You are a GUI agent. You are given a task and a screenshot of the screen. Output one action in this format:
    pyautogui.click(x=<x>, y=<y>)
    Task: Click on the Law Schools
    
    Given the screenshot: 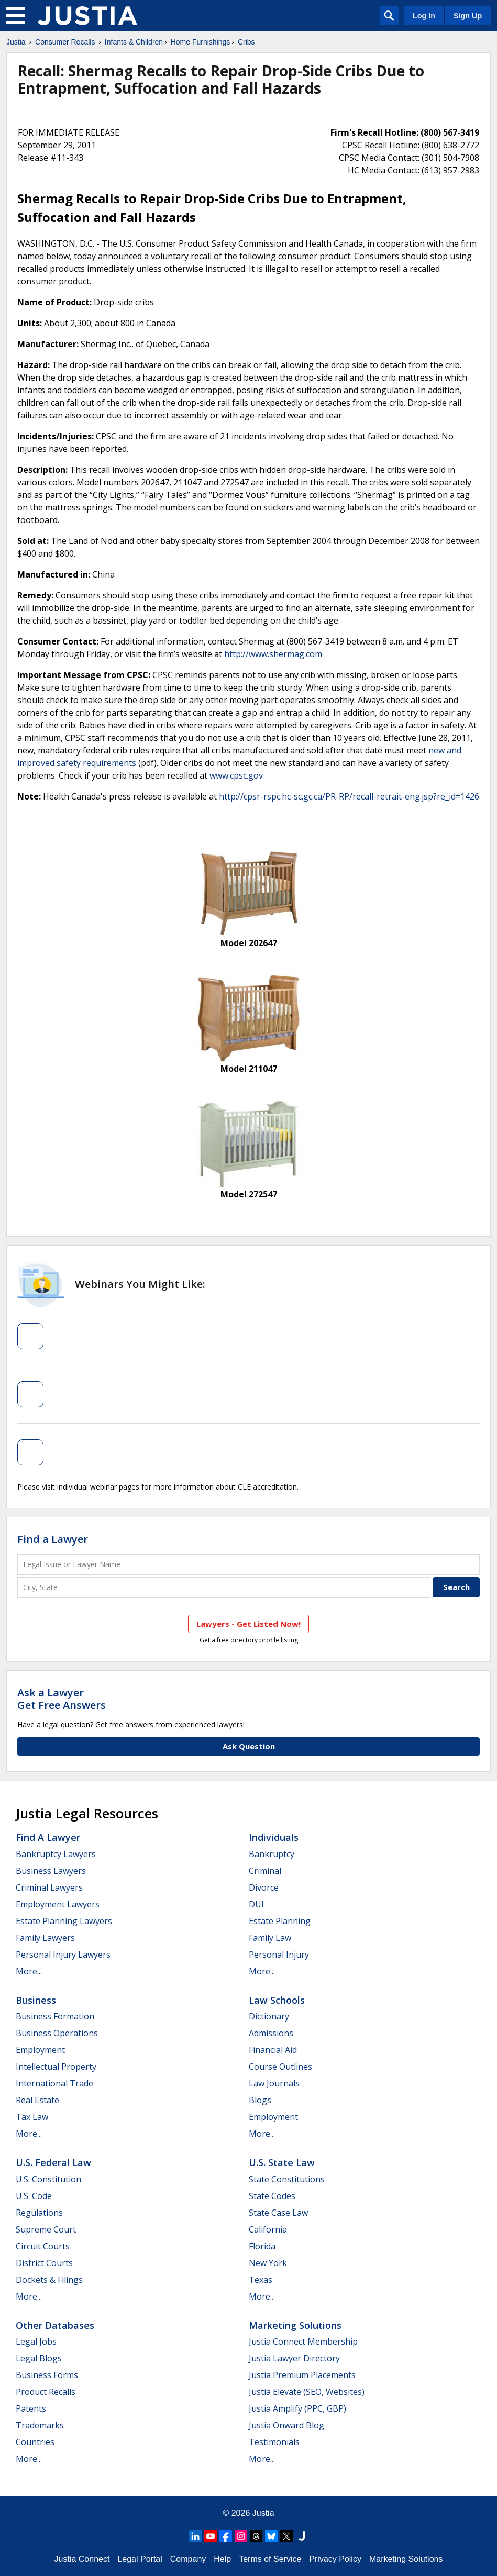 What is the action you would take?
    pyautogui.click(x=277, y=2000)
    